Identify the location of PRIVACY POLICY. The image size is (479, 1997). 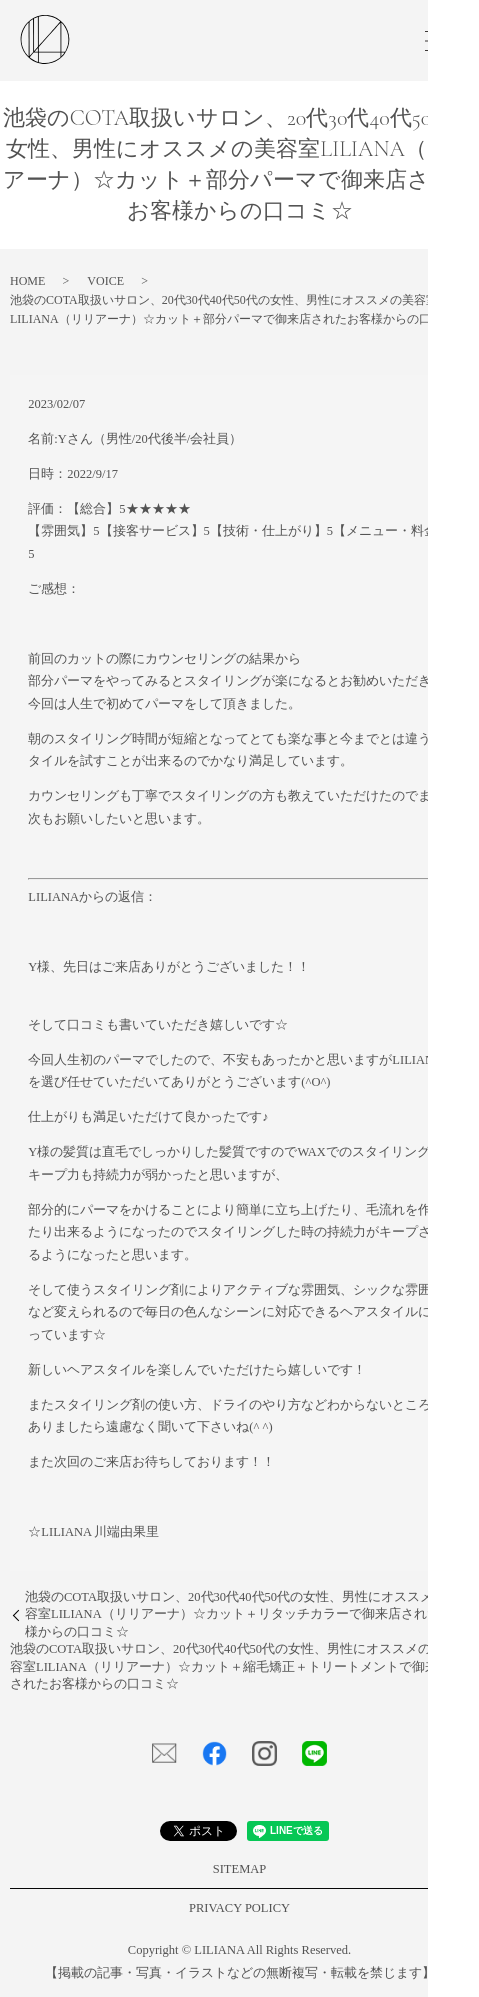
(239, 1908).